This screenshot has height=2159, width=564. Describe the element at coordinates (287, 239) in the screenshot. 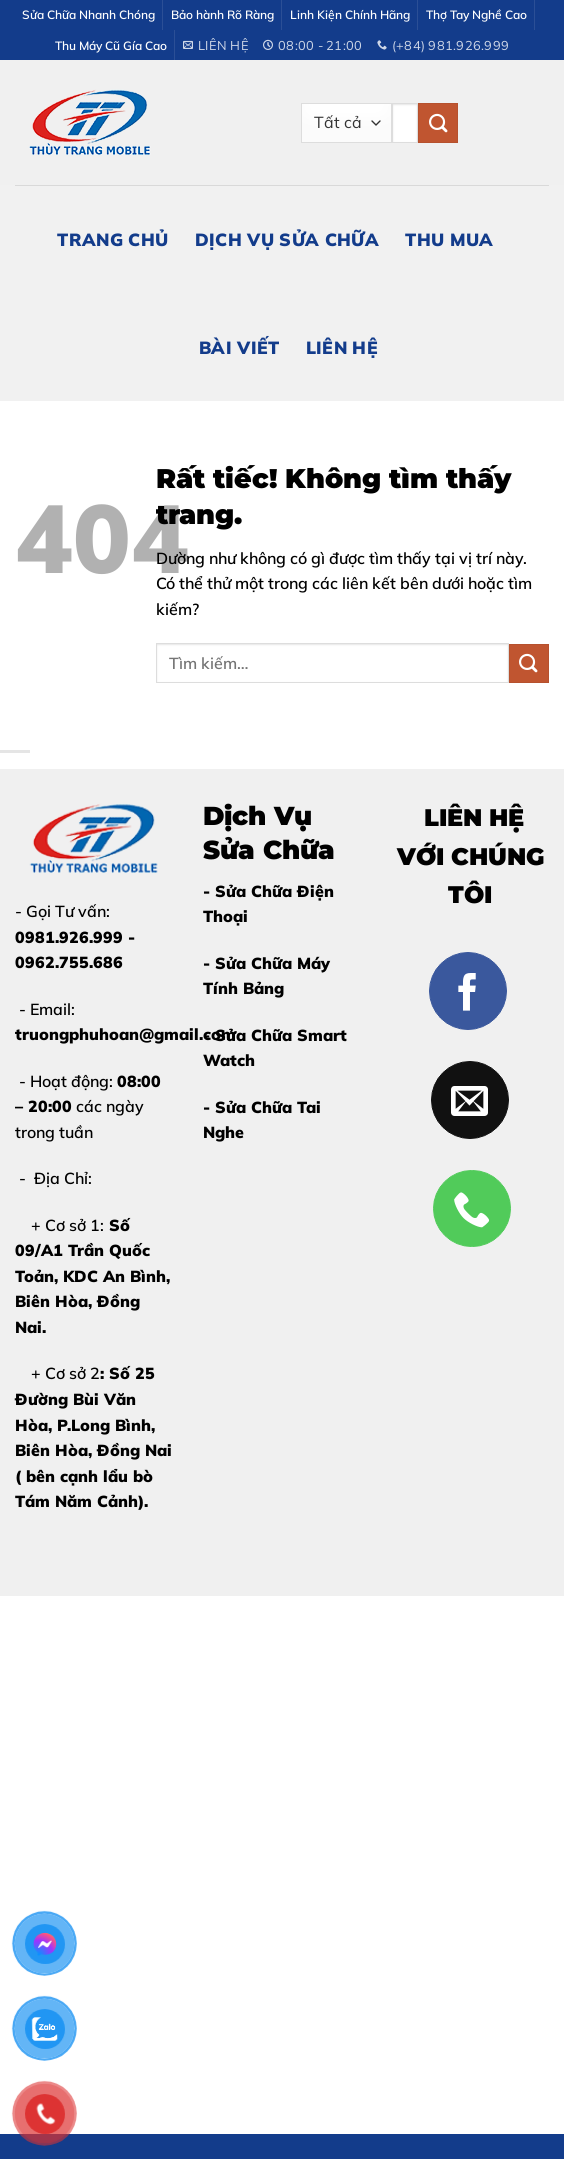

I see `Dịch Vụ Sửa Chữa` at that location.